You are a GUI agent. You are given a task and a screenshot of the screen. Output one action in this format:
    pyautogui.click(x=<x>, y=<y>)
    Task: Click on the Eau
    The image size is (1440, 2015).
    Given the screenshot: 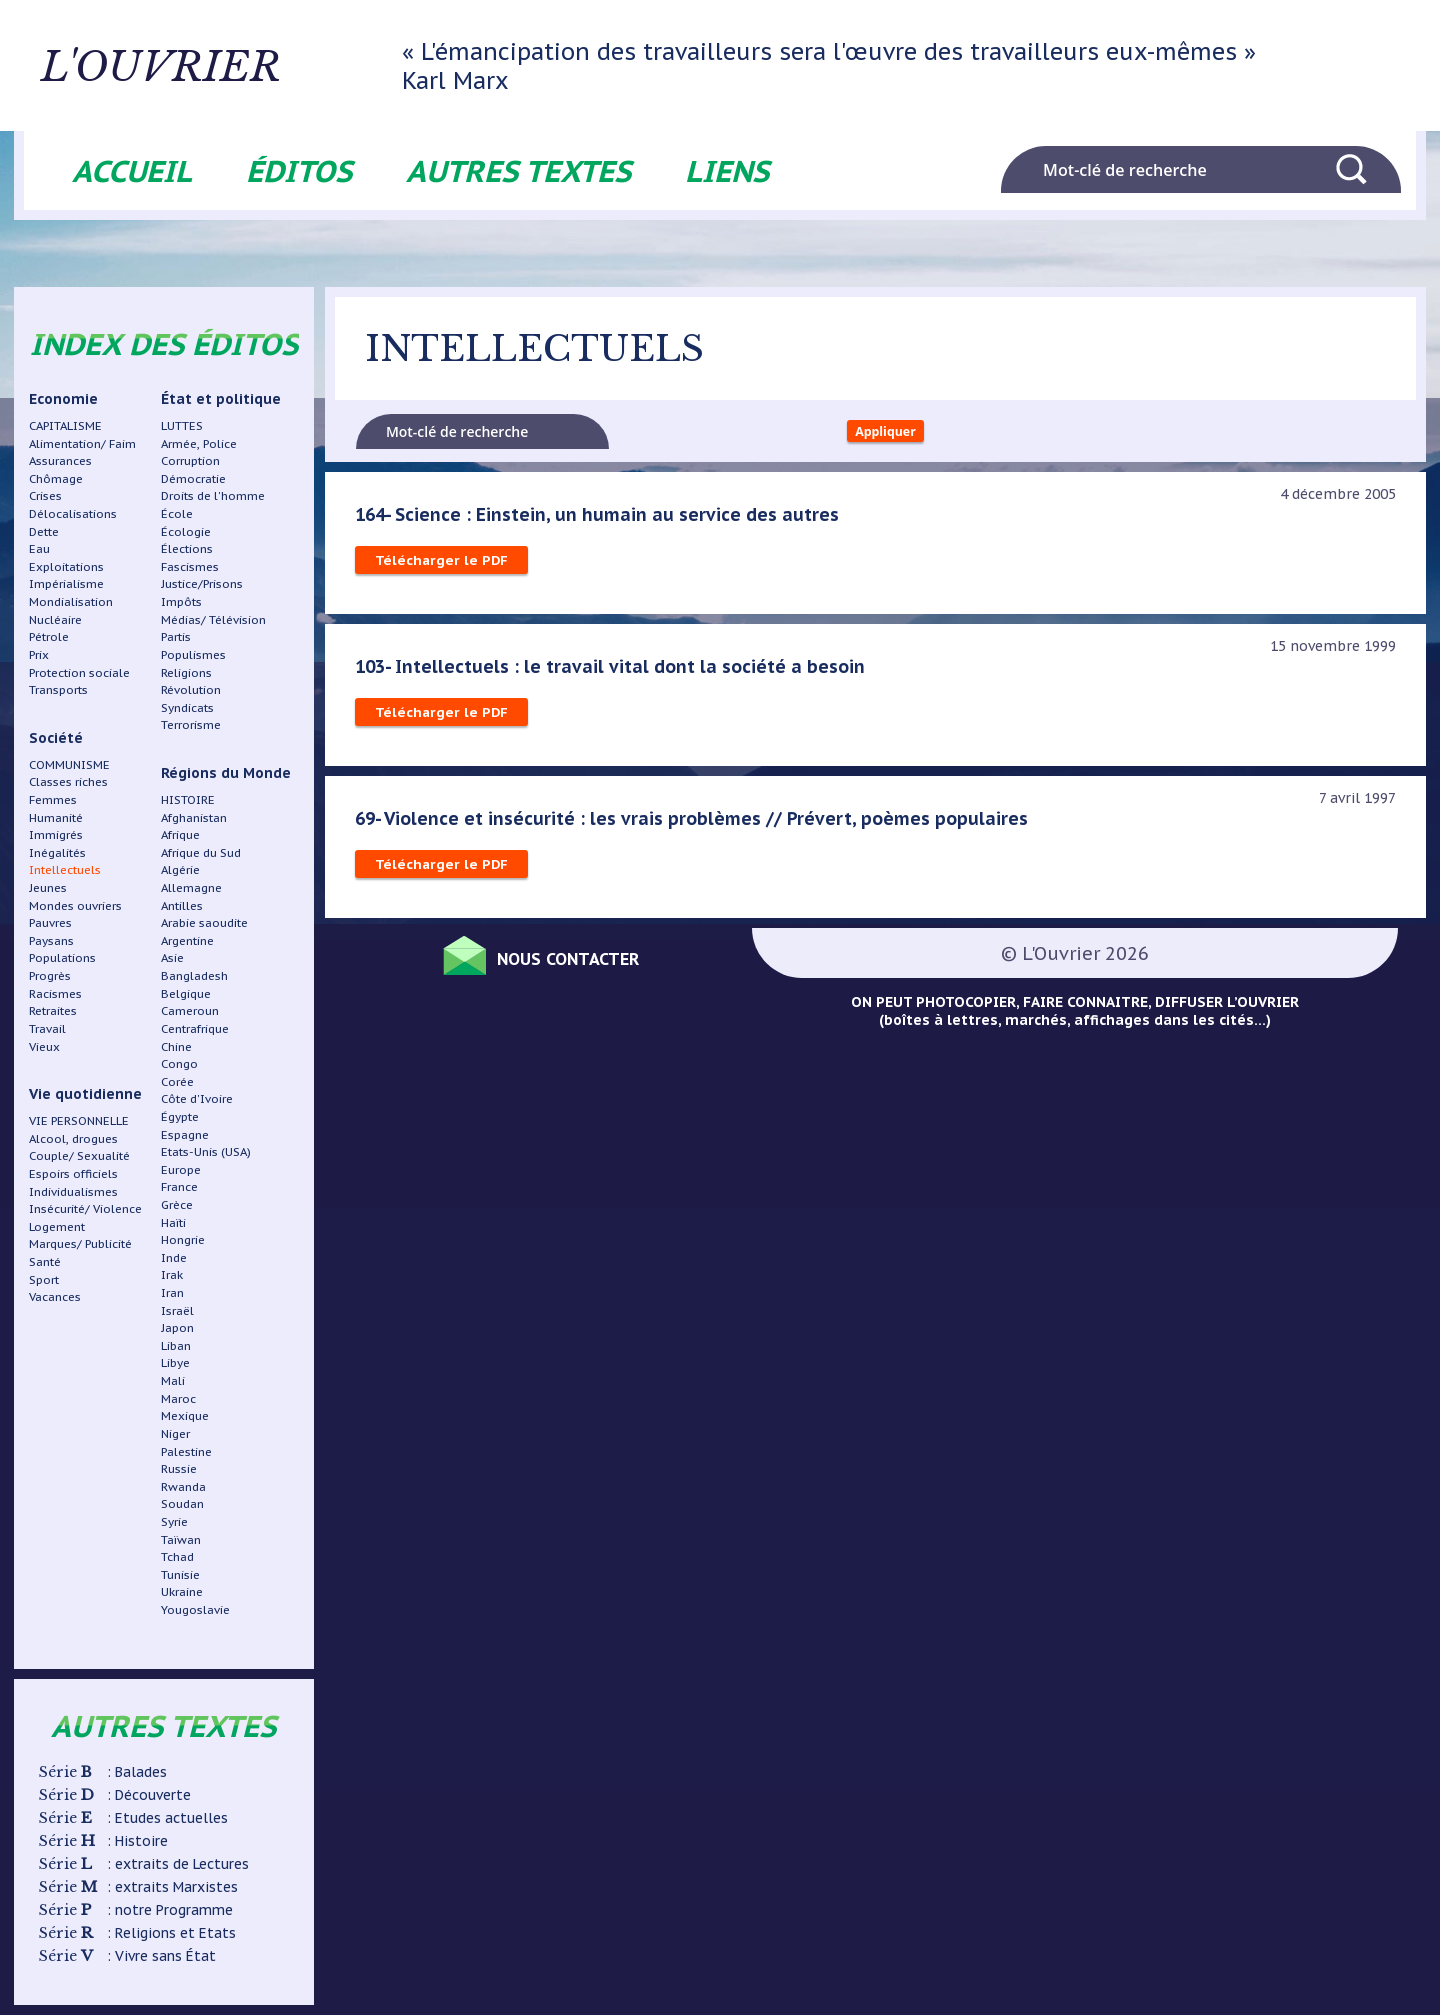 What is the action you would take?
    pyautogui.click(x=39, y=548)
    